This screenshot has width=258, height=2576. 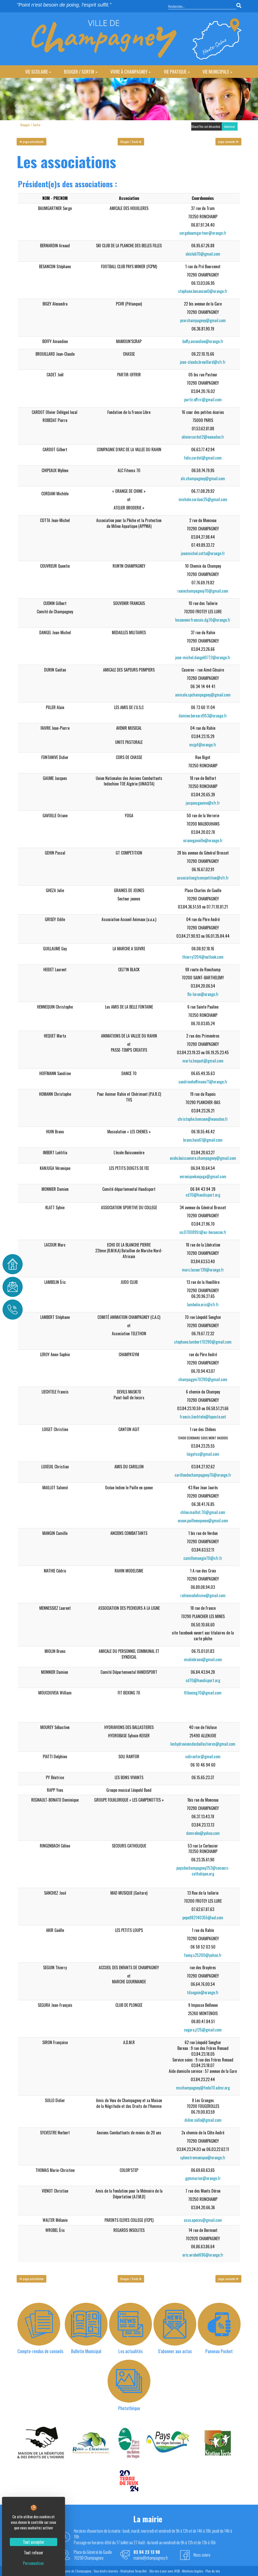 What do you see at coordinates (203, 1119) in the screenshot?
I see `christophe.homann@wanadoo.fr` at bounding box center [203, 1119].